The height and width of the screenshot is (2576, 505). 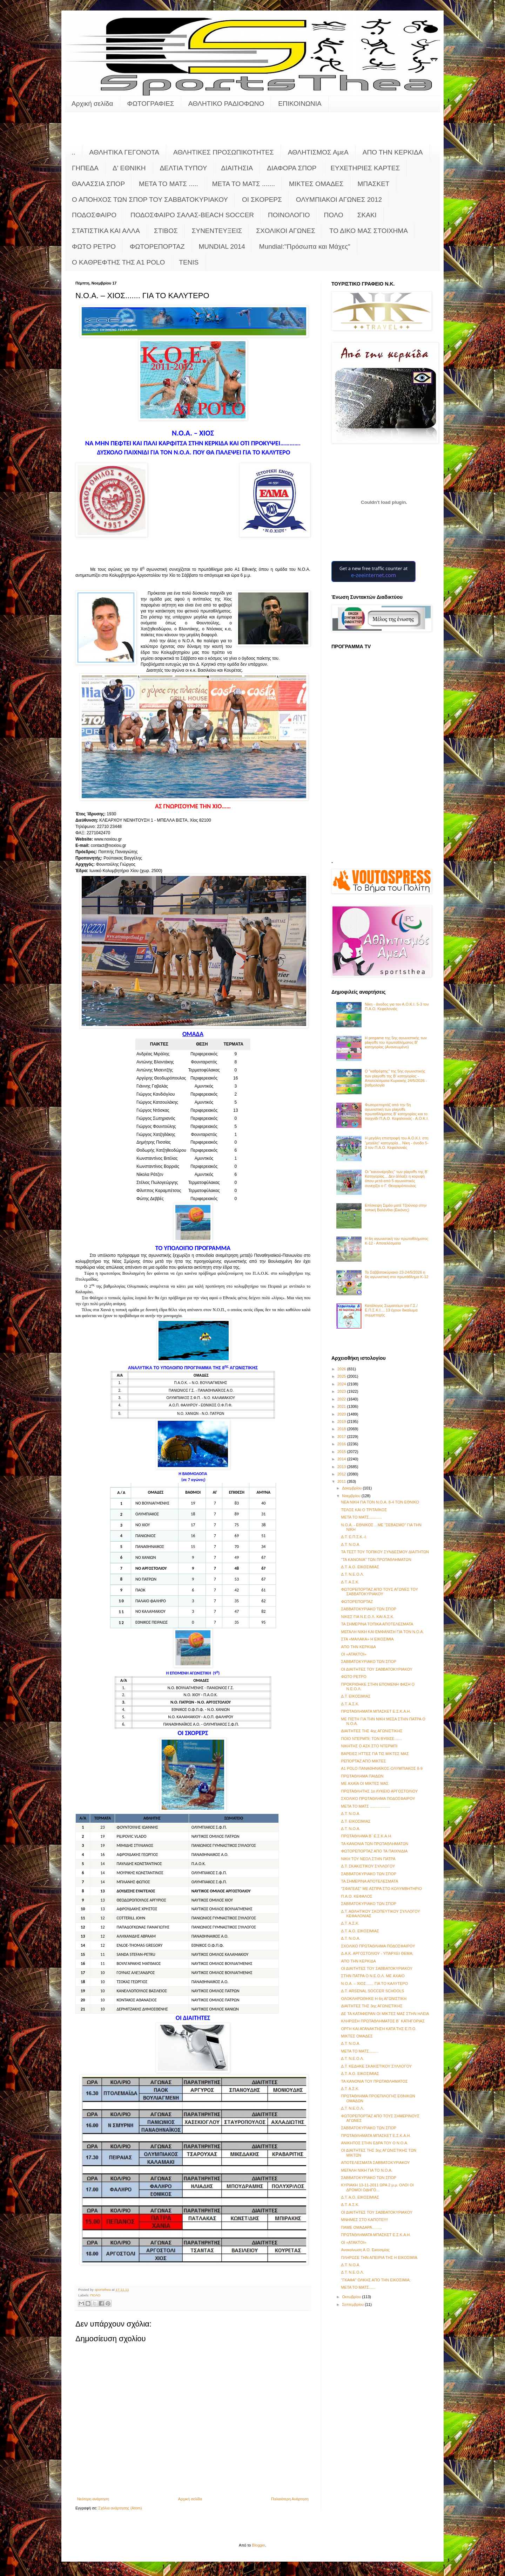 What do you see at coordinates (375, 2162) in the screenshot?
I see `ΑΠΟΤΕΛΕΣΜΑΤΑ ΣΑΒΒΑΤΟΚΥΡΙΑΚΟΥ` at bounding box center [375, 2162].